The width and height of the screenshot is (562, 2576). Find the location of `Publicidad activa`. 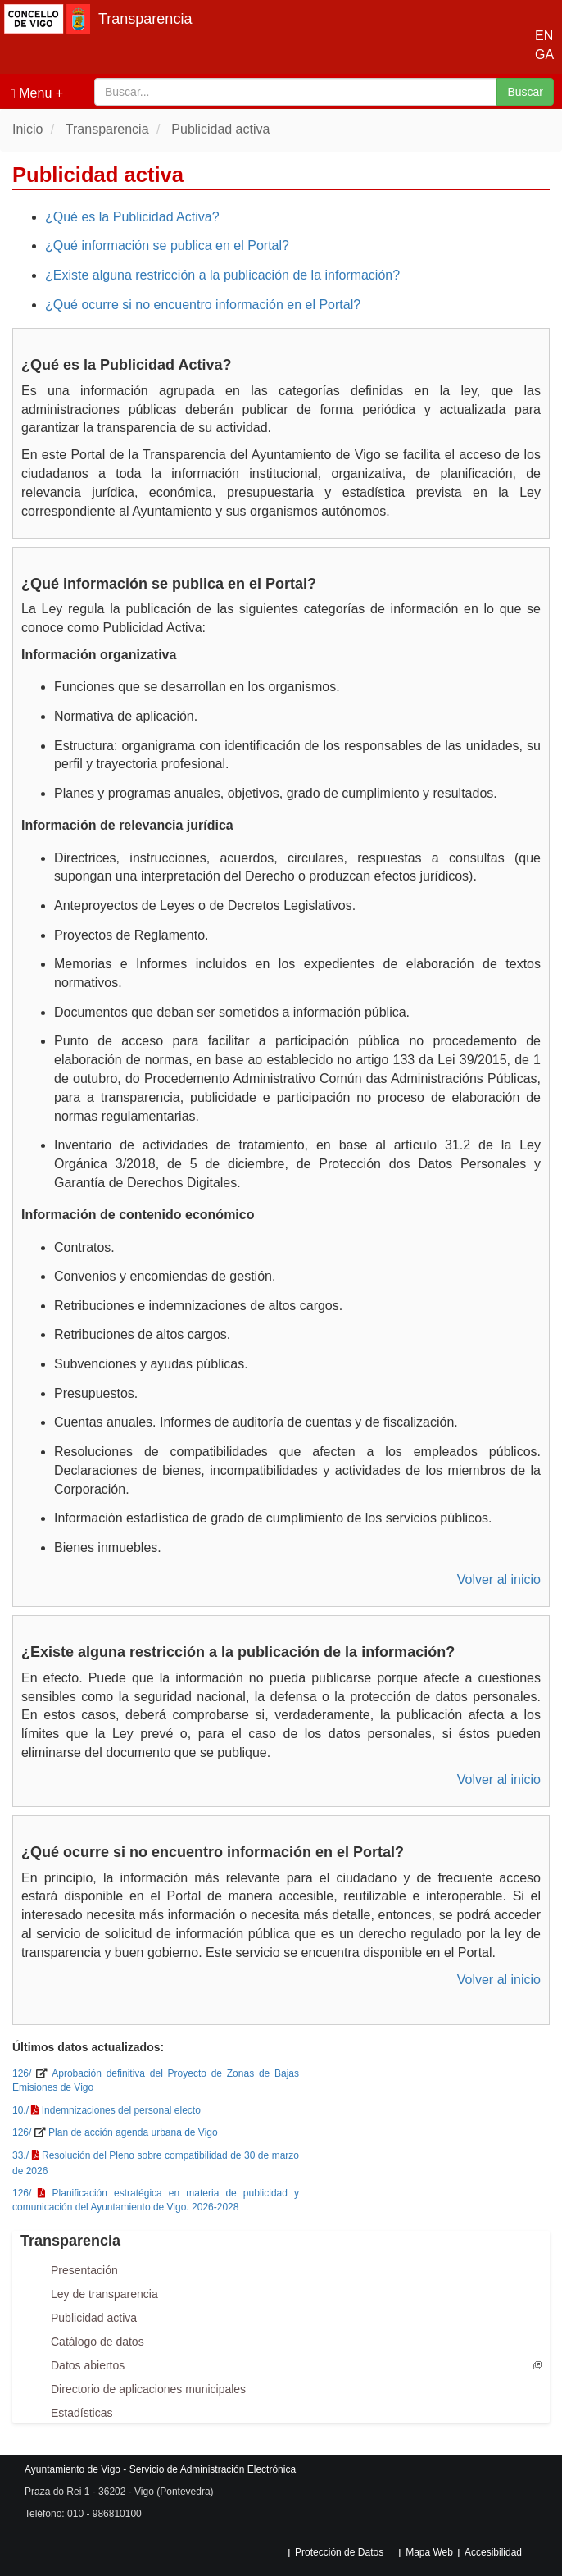

Publicidad activa is located at coordinates (220, 129).